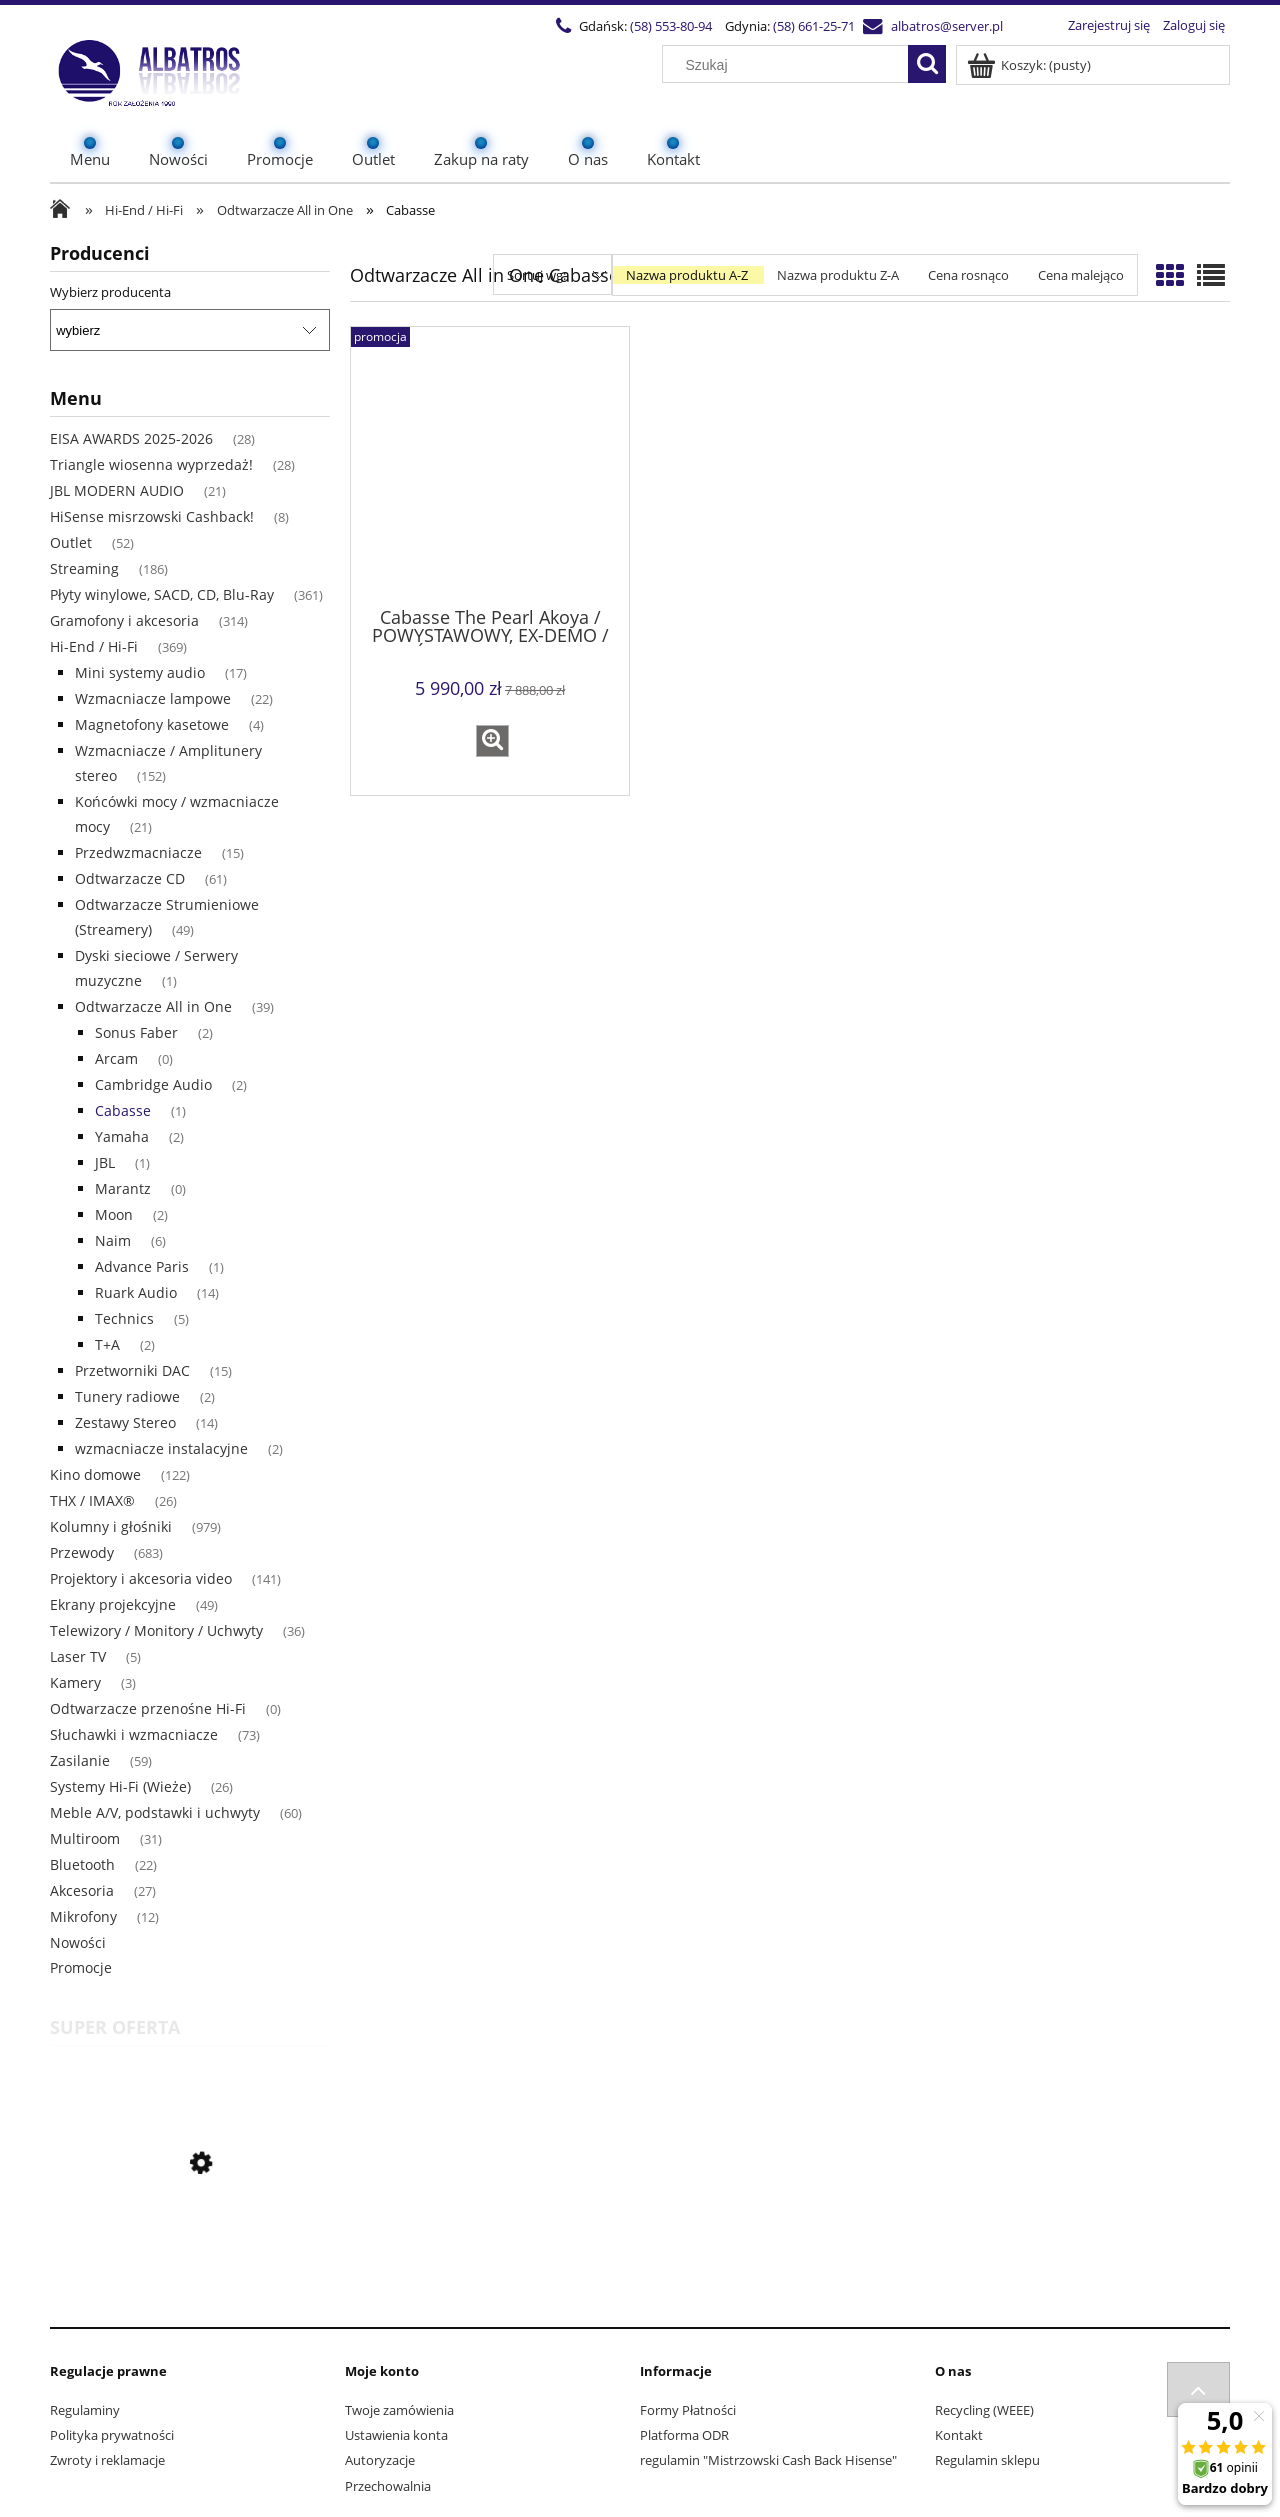 The image size is (1280, 2517). What do you see at coordinates (790, 65) in the screenshot?
I see `[Szukaj w sklepie]` at bounding box center [790, 65].